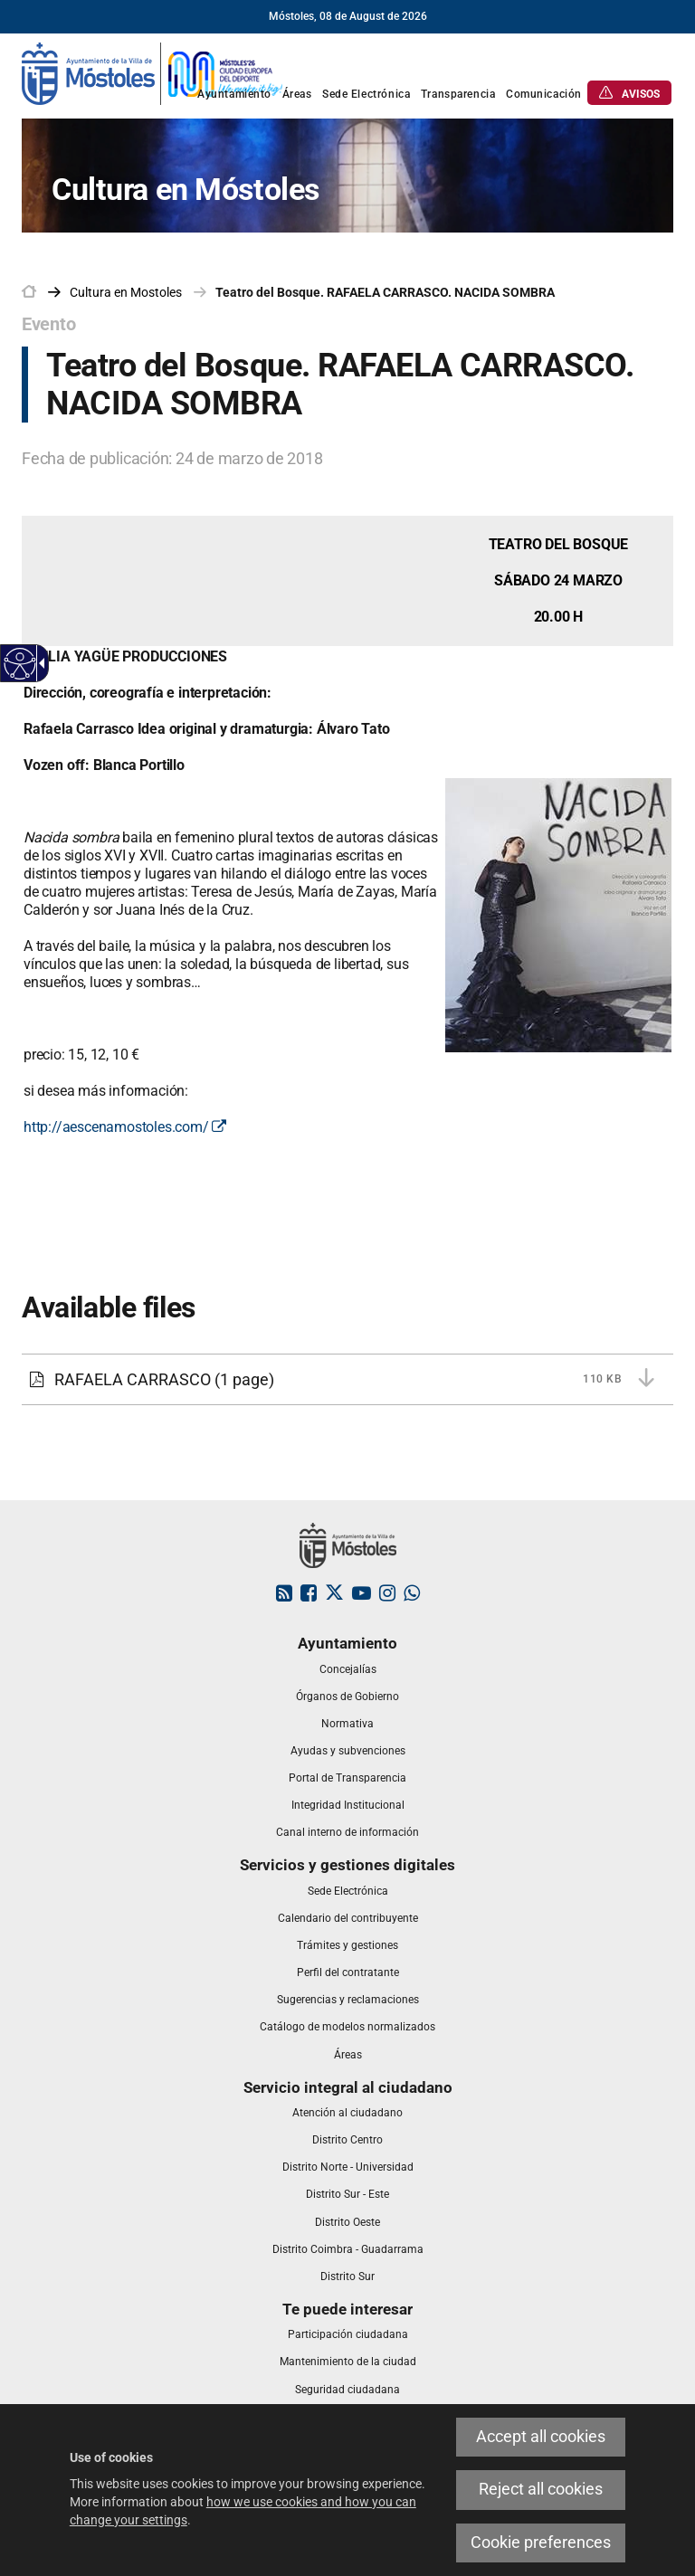 The height and width of the screenshot is (2576, 695). What do you see at coordinates (385, 292) in the screenshot?
I see `Teatro del Bosque. RAFAELA CARRASCO. NACIDA SOMBRA [link]` at bounding box center [385, 292].